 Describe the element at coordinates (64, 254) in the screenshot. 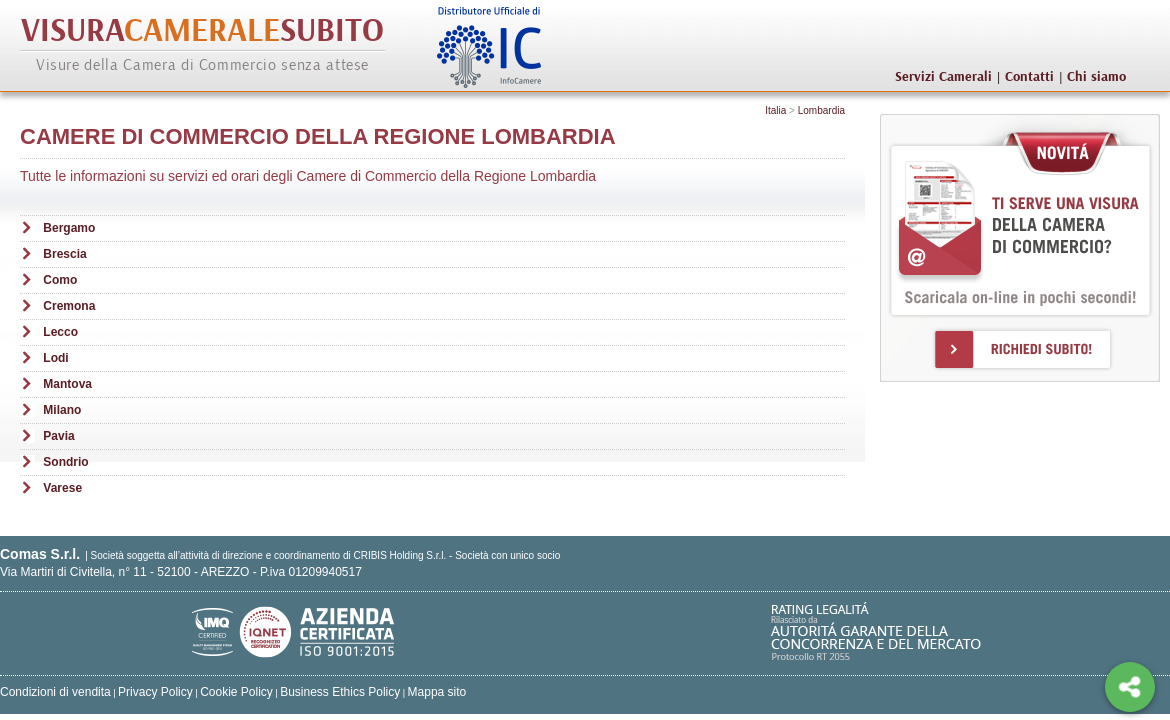

I see `Brescia` at that location.